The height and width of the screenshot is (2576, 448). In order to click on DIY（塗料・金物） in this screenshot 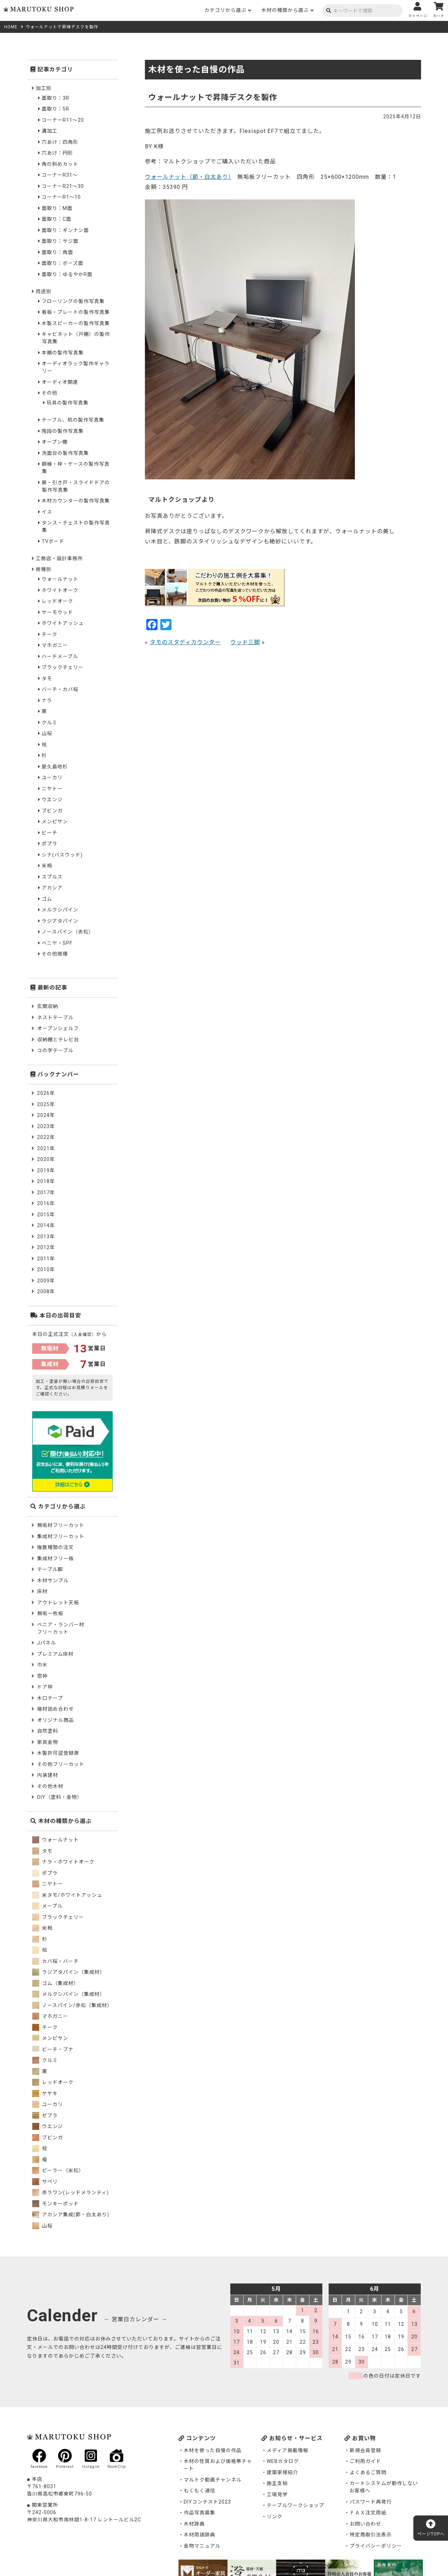, I will do `click(59, 1797)`.